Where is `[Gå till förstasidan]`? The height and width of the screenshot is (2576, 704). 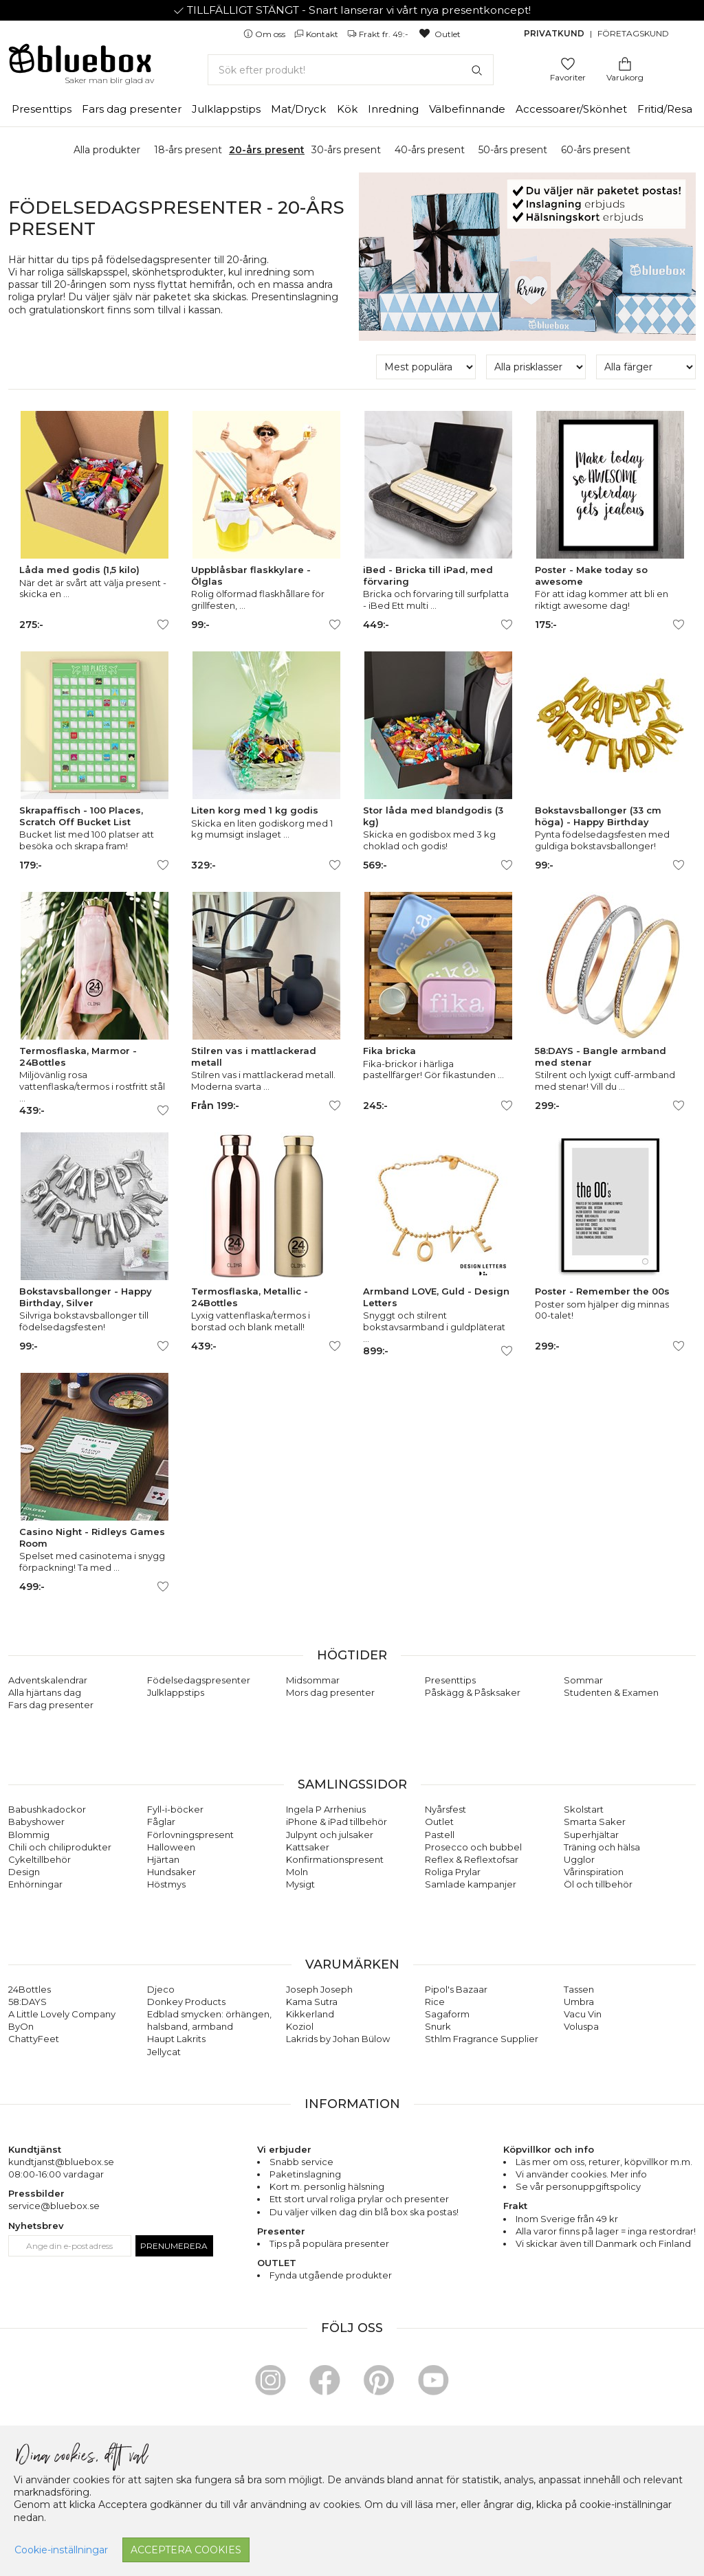
[Gå till förstasidan] is located at coordinates (80, 63).